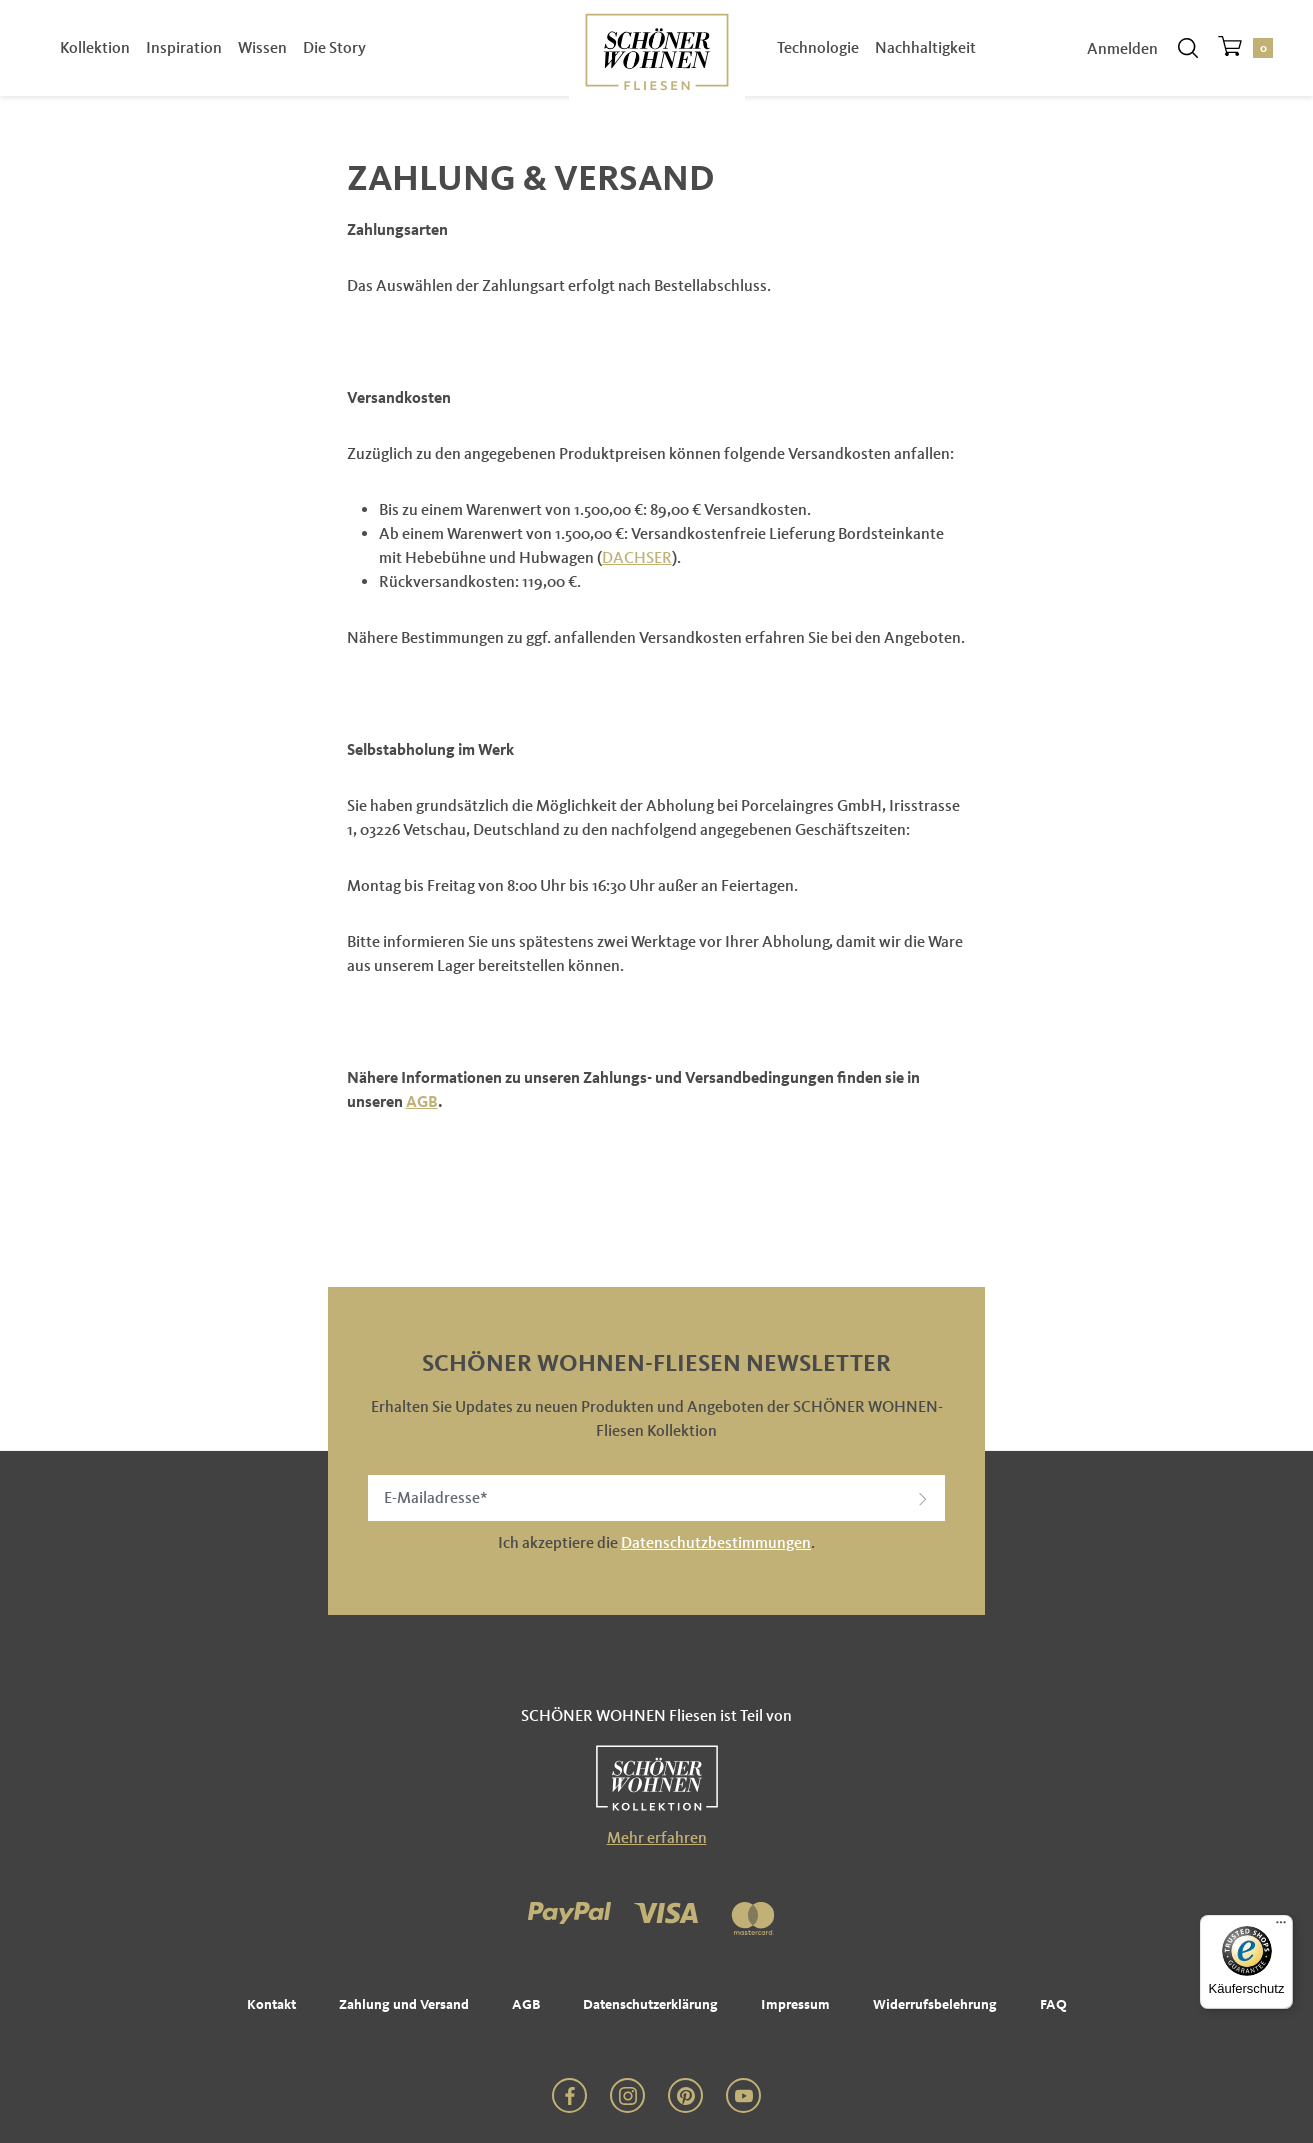 The height and width of the screenshot is (2143, 1313). Describe the element at coordinates (716, 1542) in the screenshot. I see `Datenschutzbestimmungen` at that location.